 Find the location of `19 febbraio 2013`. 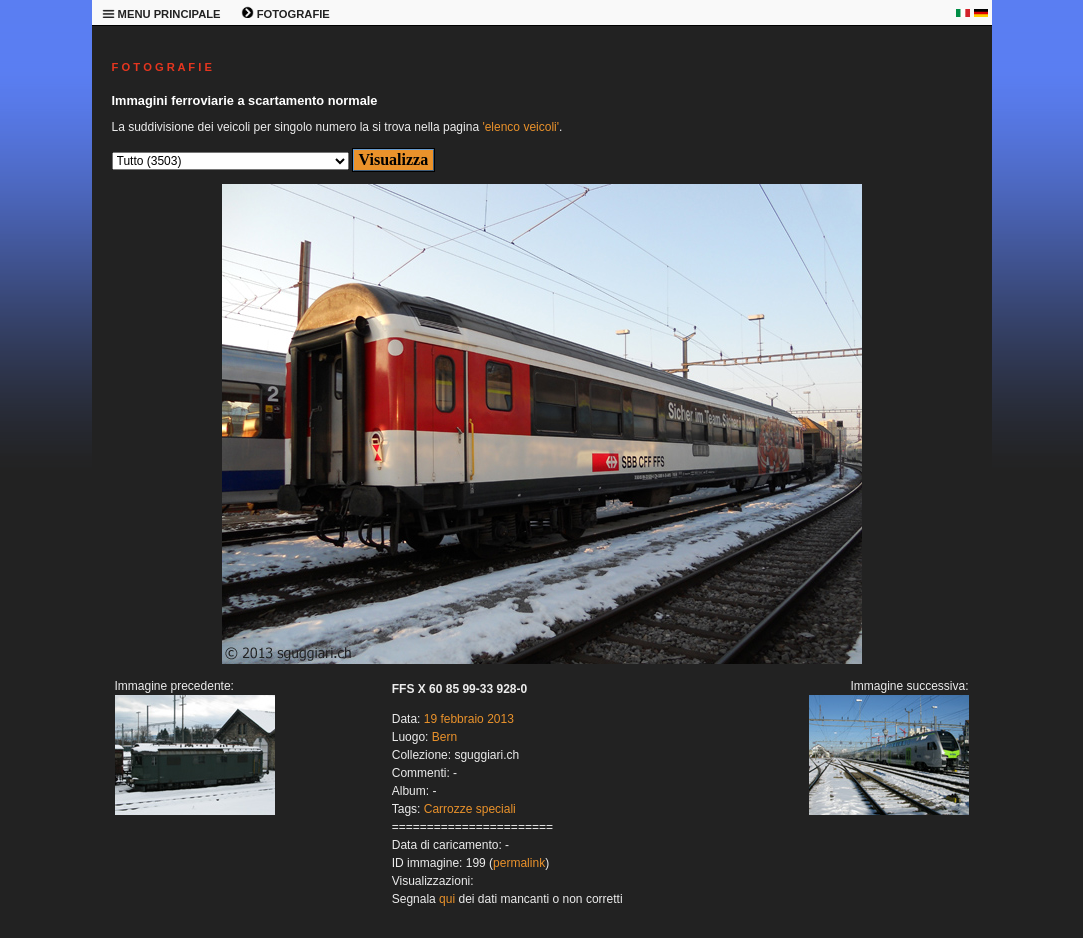

19 febbraio 2013 is located at coordinates (469, 719).